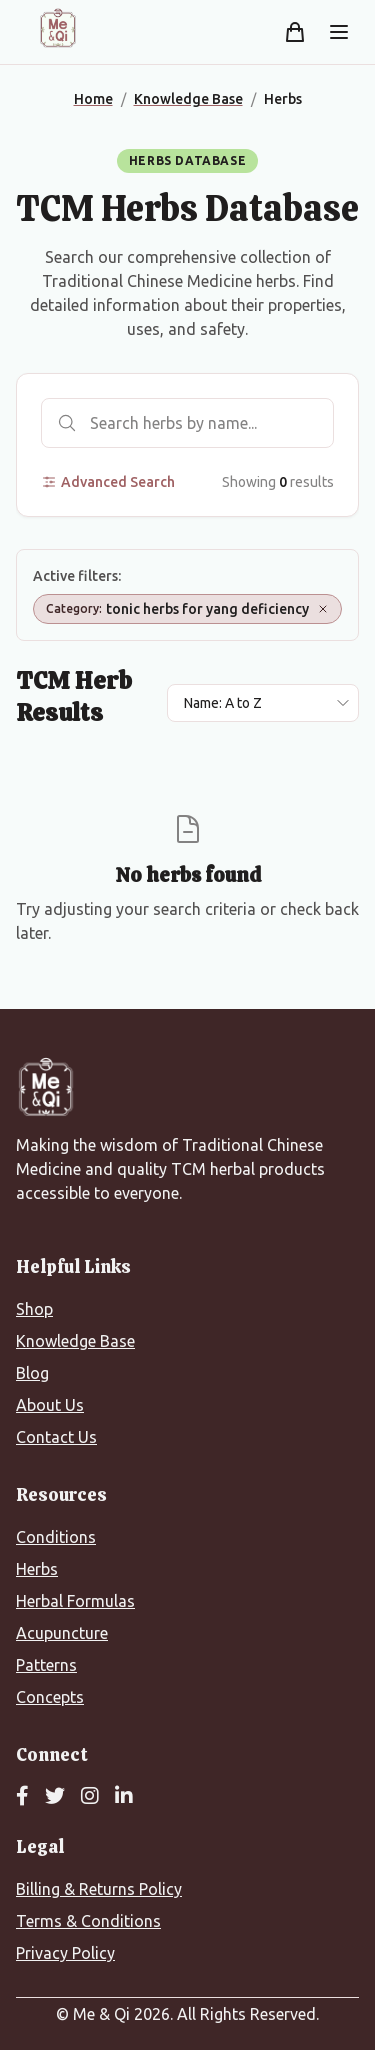 The image size is (375, 2050). What do you see at coordinates (263, 703) in the screenshot?
I see `[Sort results by]` at bounding box center [263, 703].